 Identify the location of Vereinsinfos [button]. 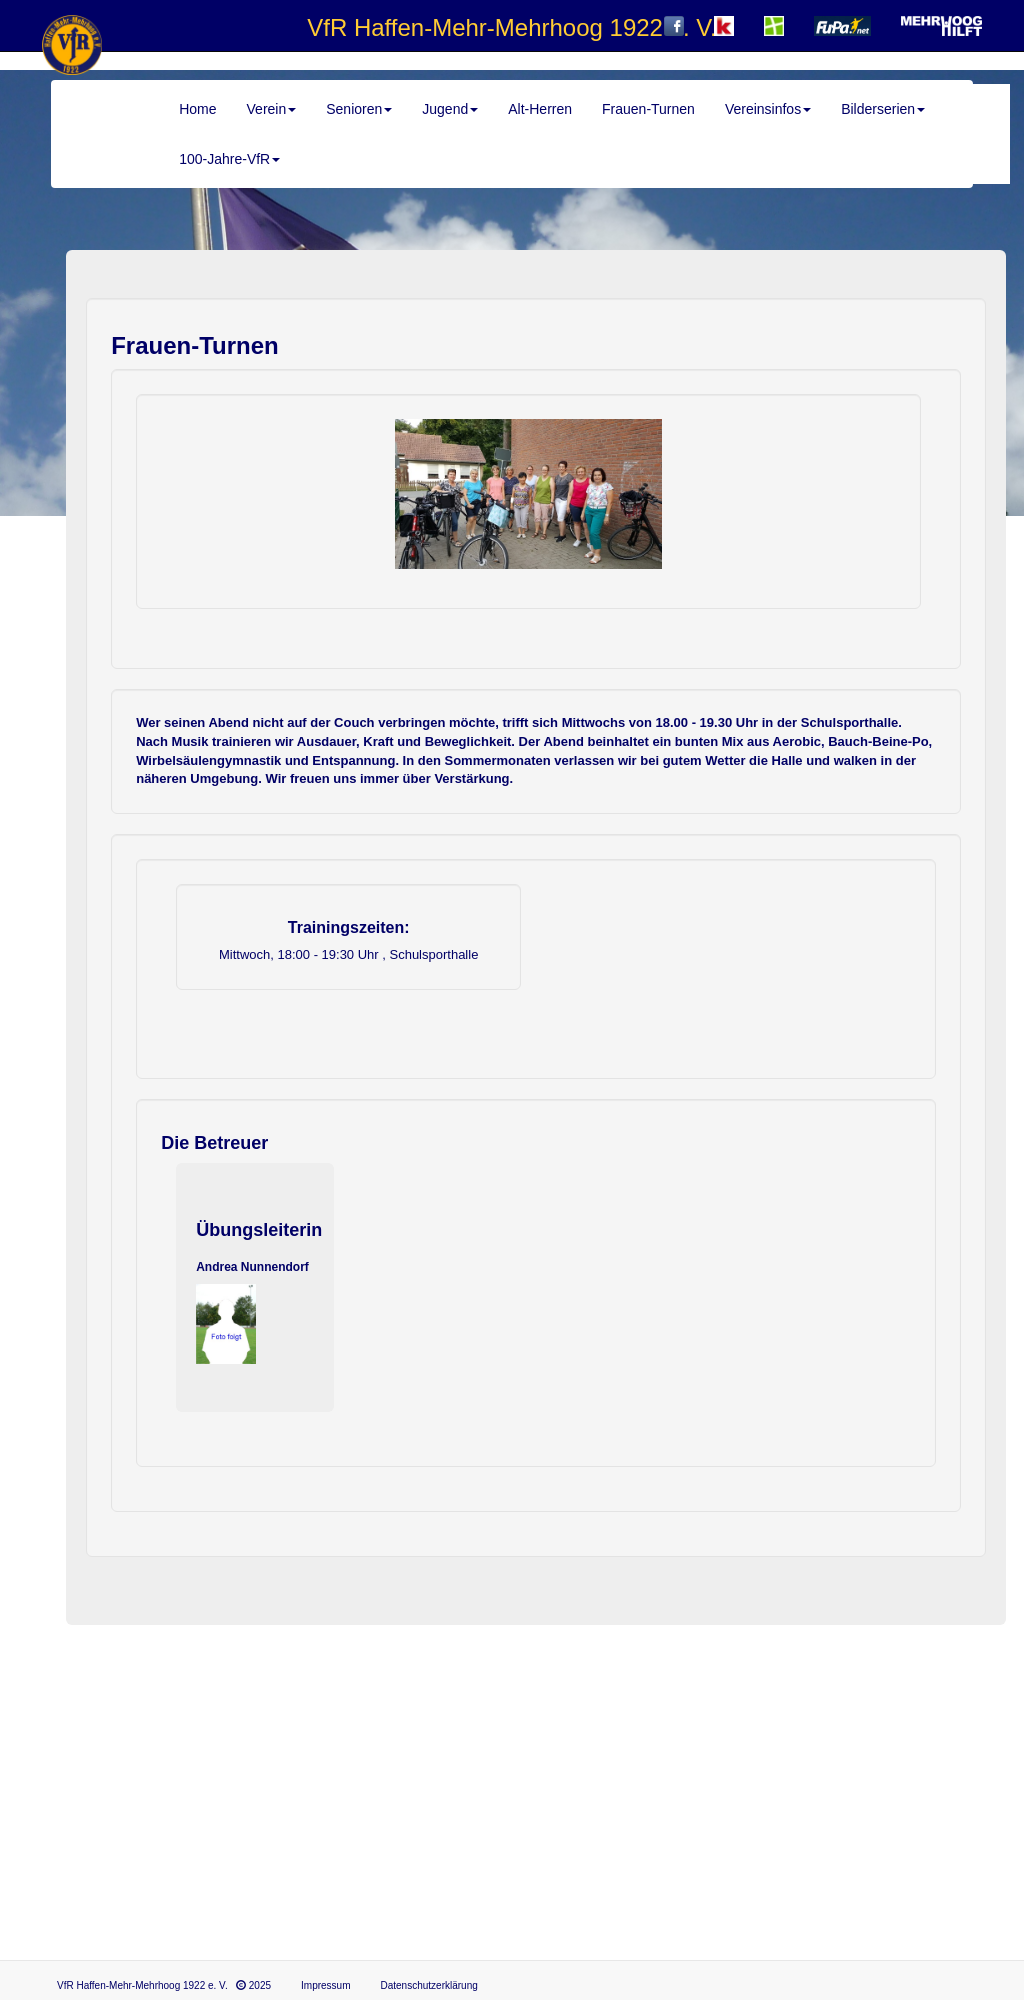
(768, 109).